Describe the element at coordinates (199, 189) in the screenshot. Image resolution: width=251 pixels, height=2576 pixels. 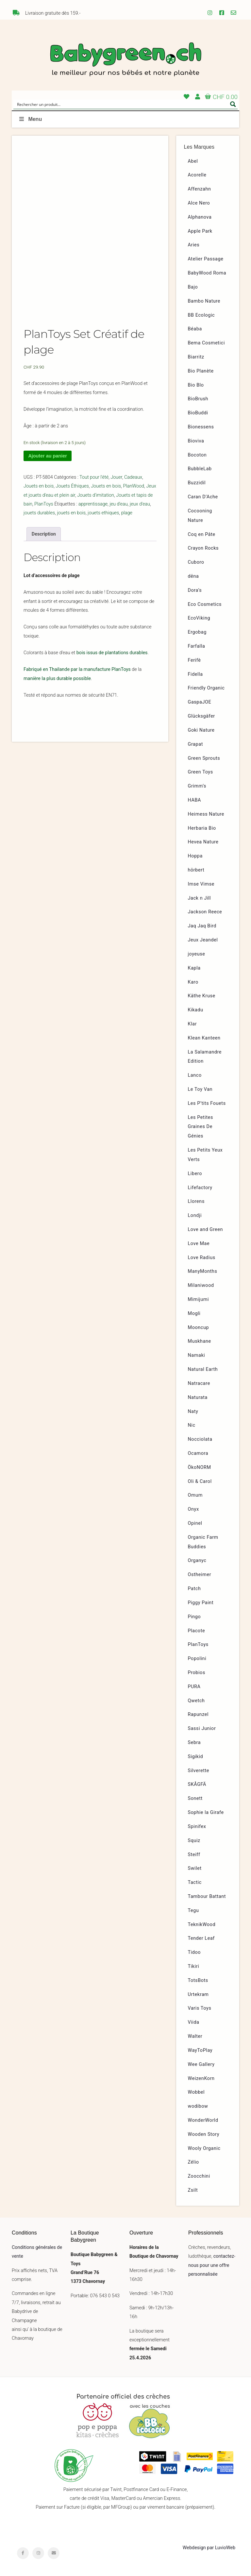
I see `Affenzahn` at that location.